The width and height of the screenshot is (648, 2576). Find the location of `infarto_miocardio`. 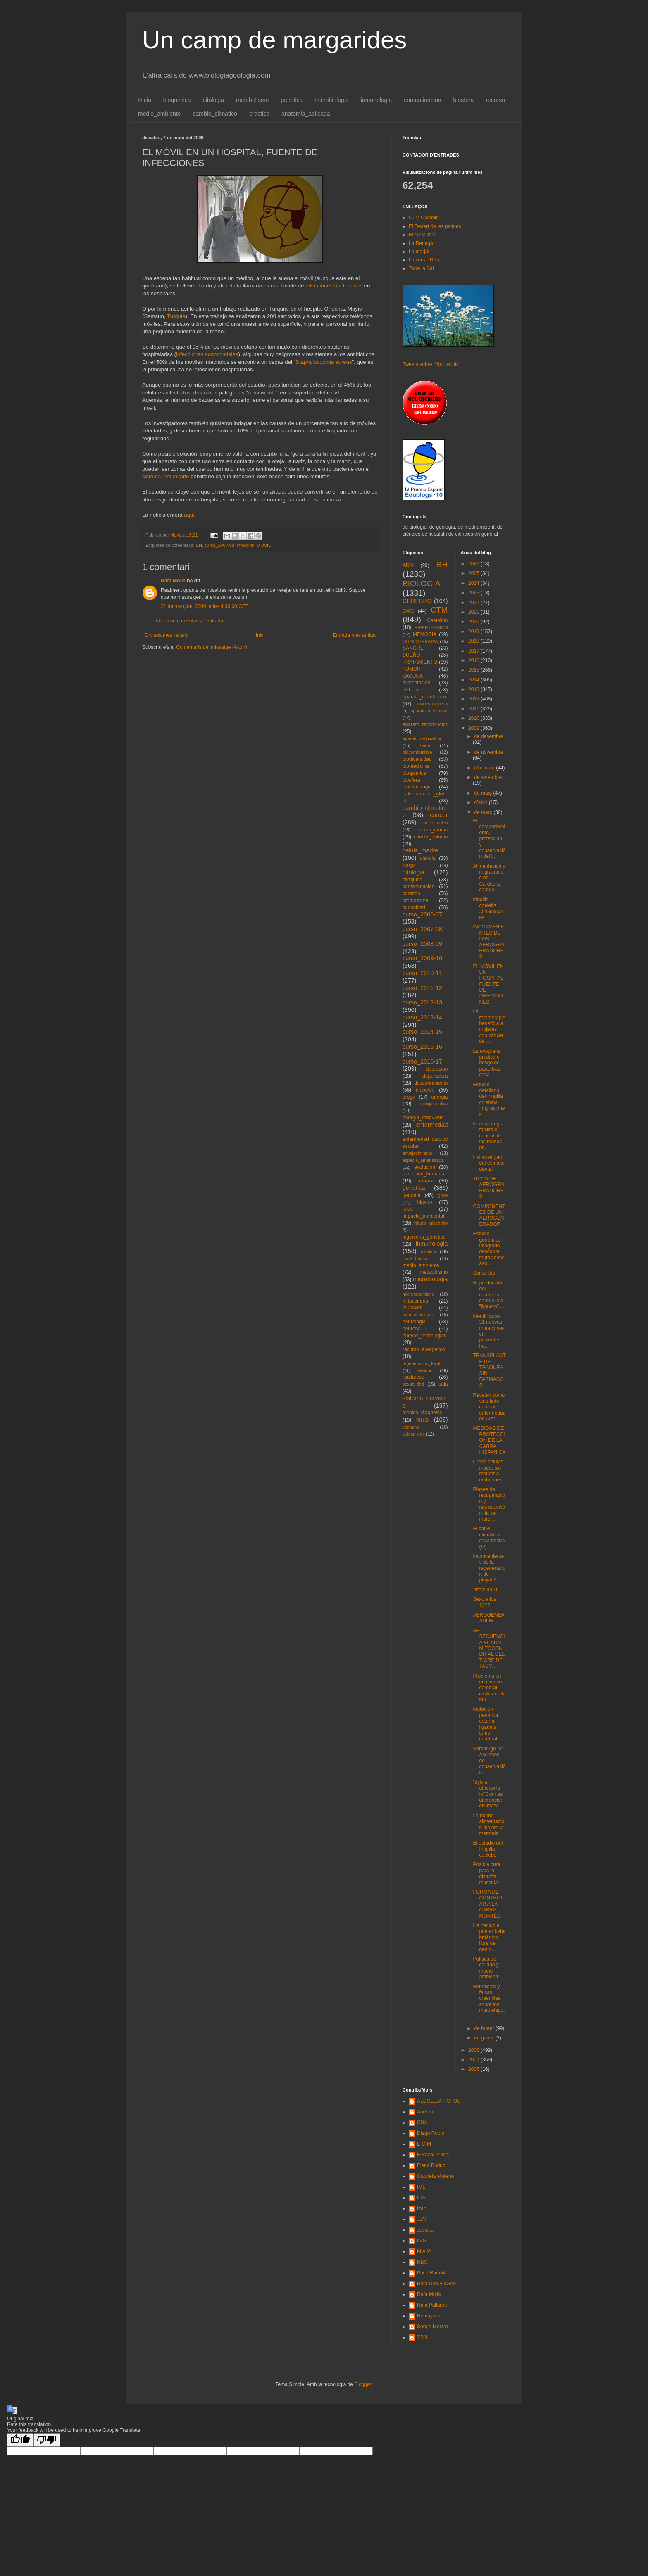

infarto_miocardio is located at coordinates (431, 1222).